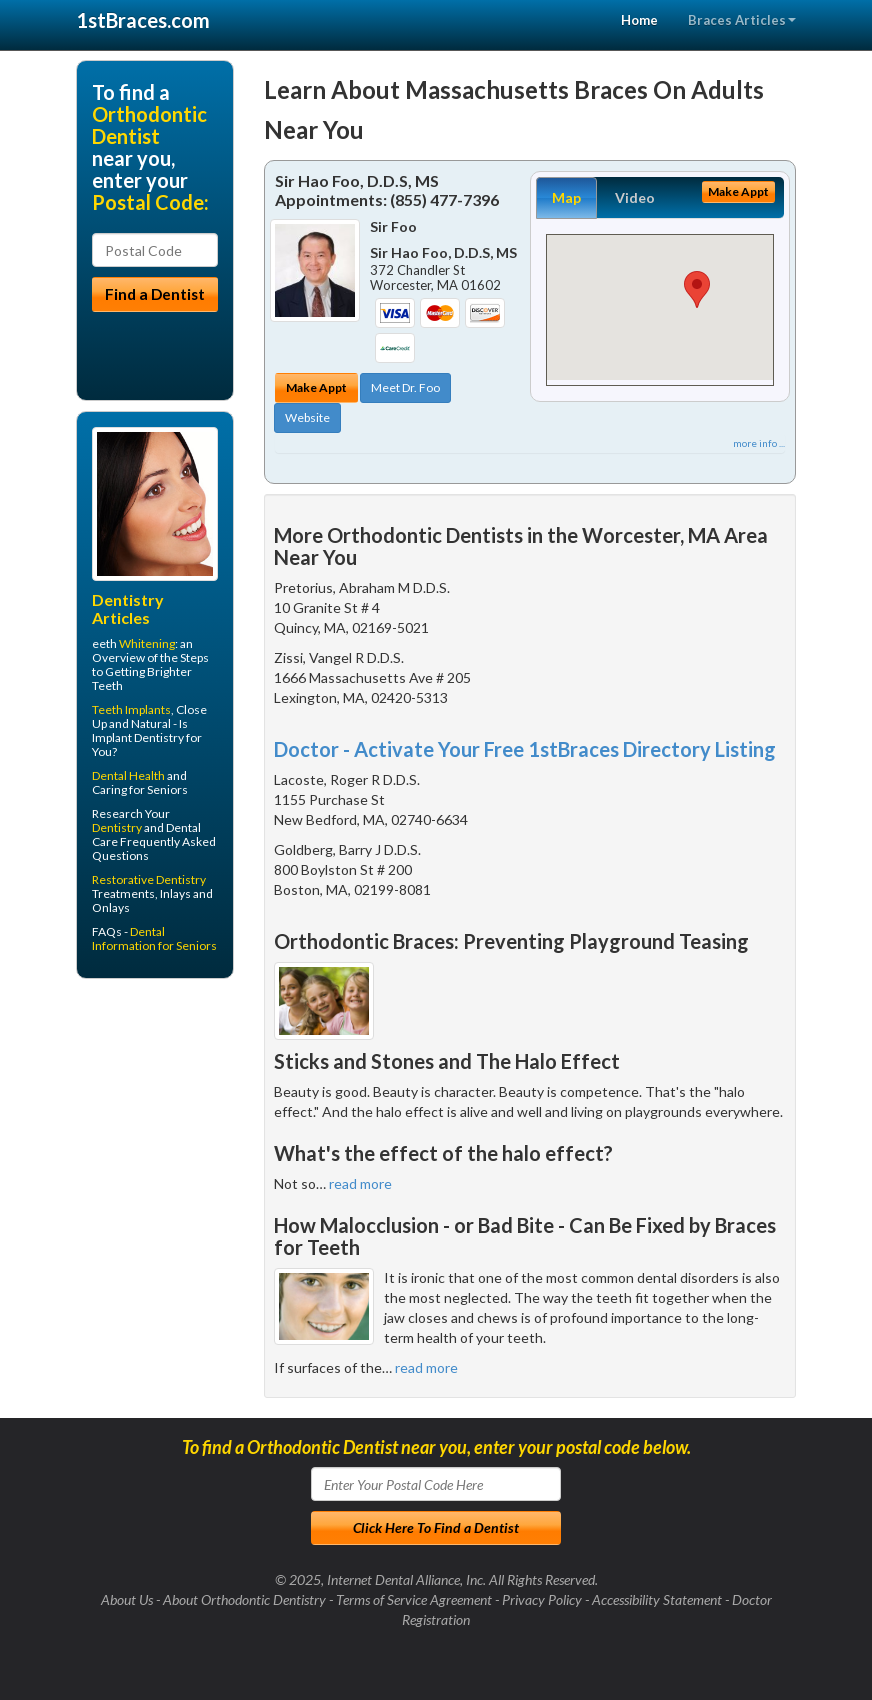 Image resolution: width=872 pixels, height=1700 pixels. What do you see at coordinates (307, 417) in the screenshot?
I see `Website` at bounding box center [307, 417].